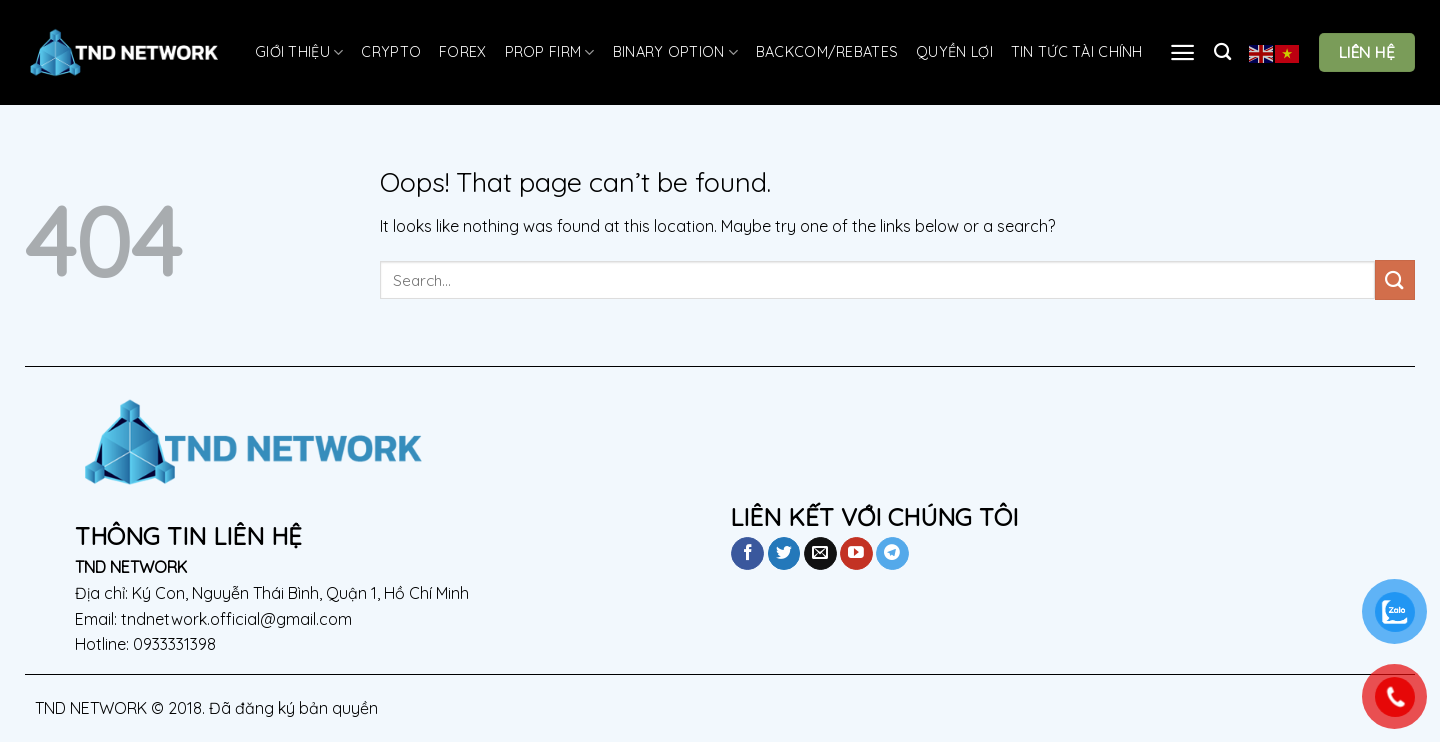 Image resolution: width=1440 pixels, height=742 pixels. What do you see at coordinates (820, 554) in the screenshot?
I see `[Send us an email]` at bounding box center [820, 554].